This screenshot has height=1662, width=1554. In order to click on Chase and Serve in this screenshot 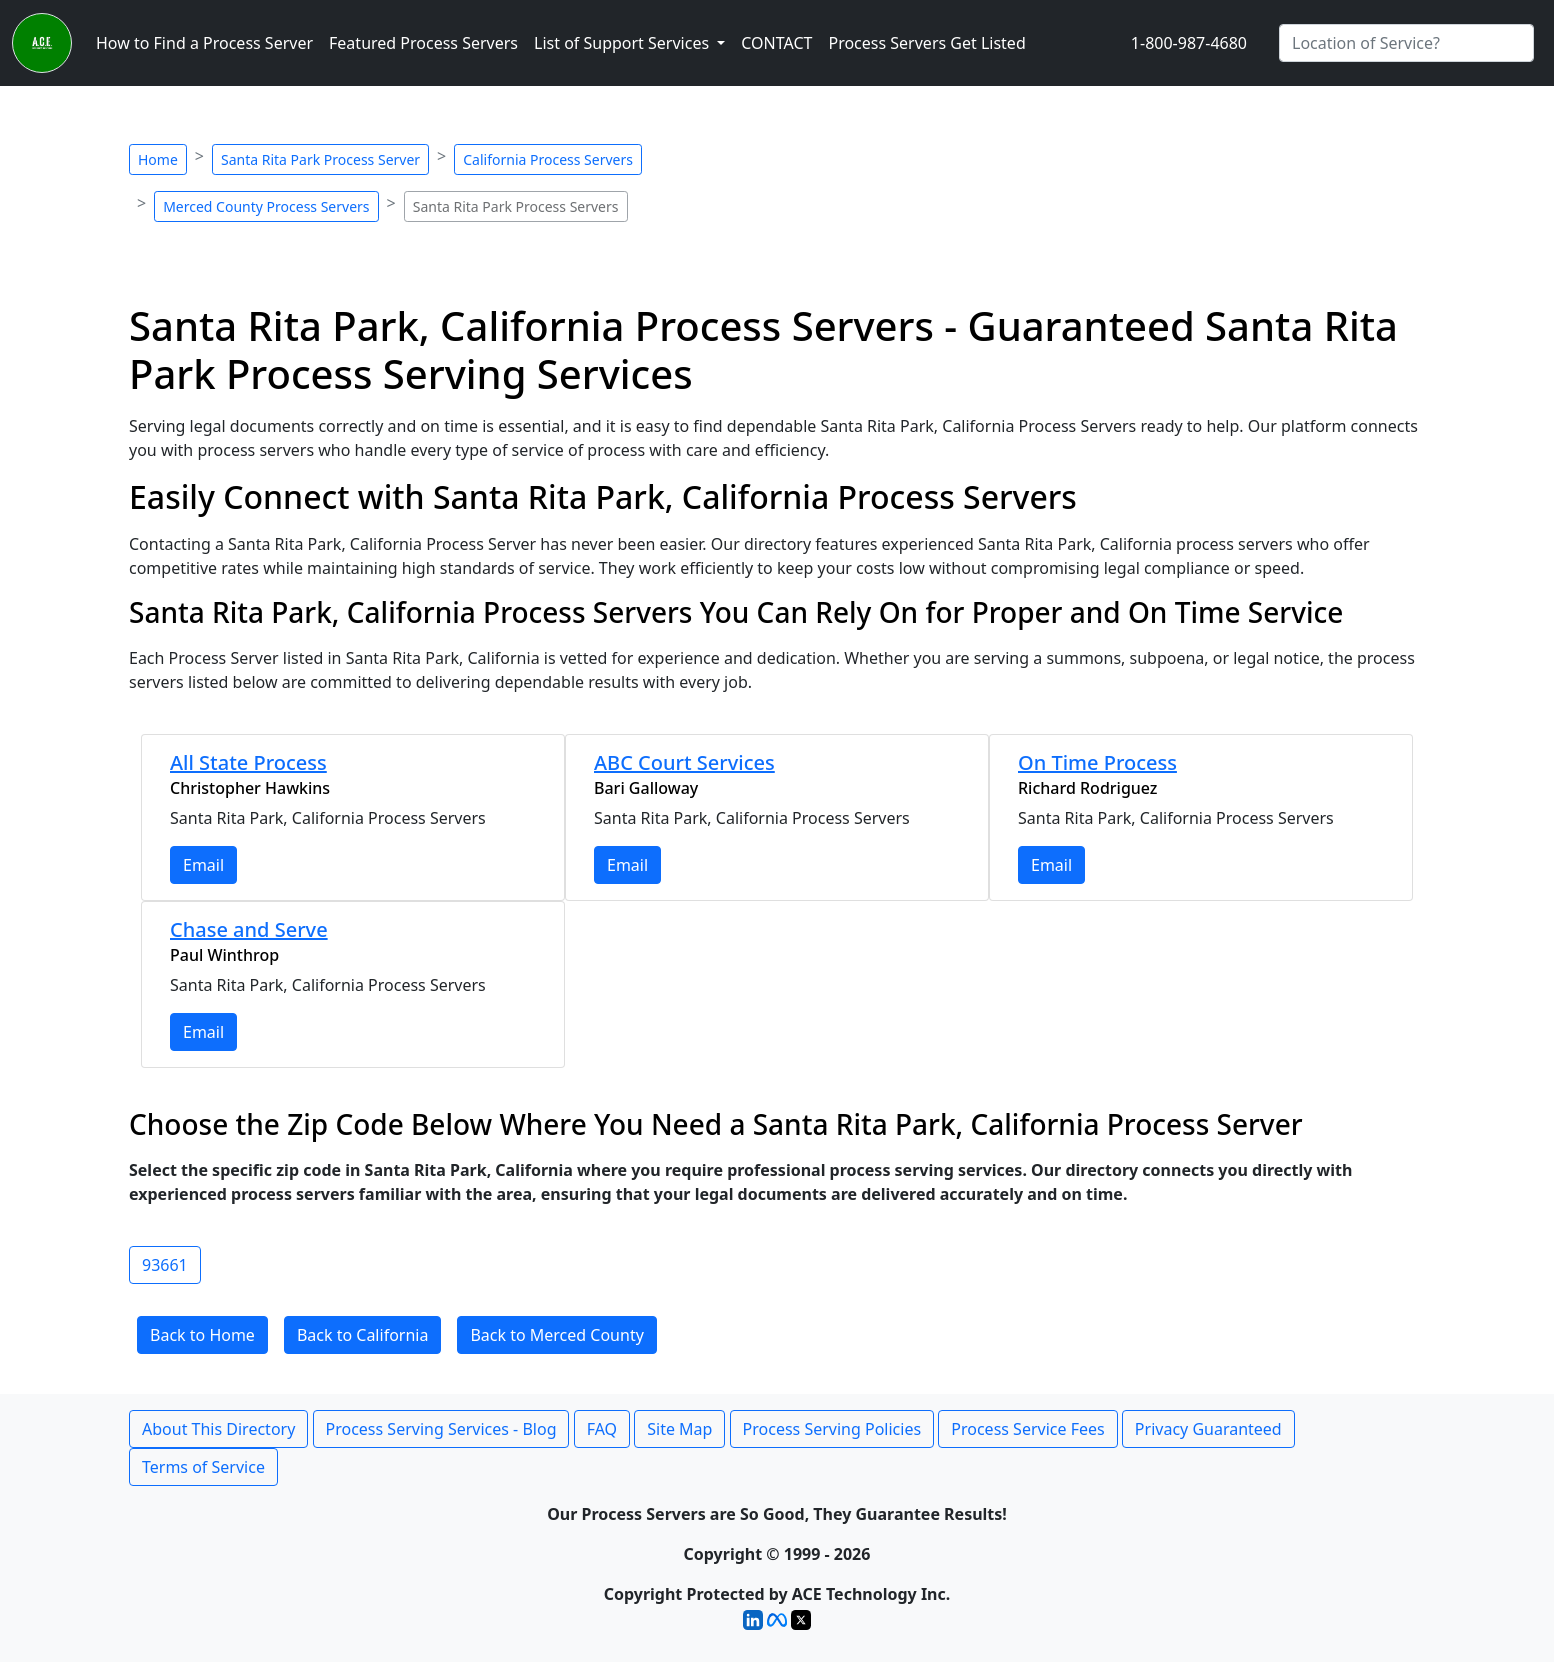, I will do `click(249, 929)`.